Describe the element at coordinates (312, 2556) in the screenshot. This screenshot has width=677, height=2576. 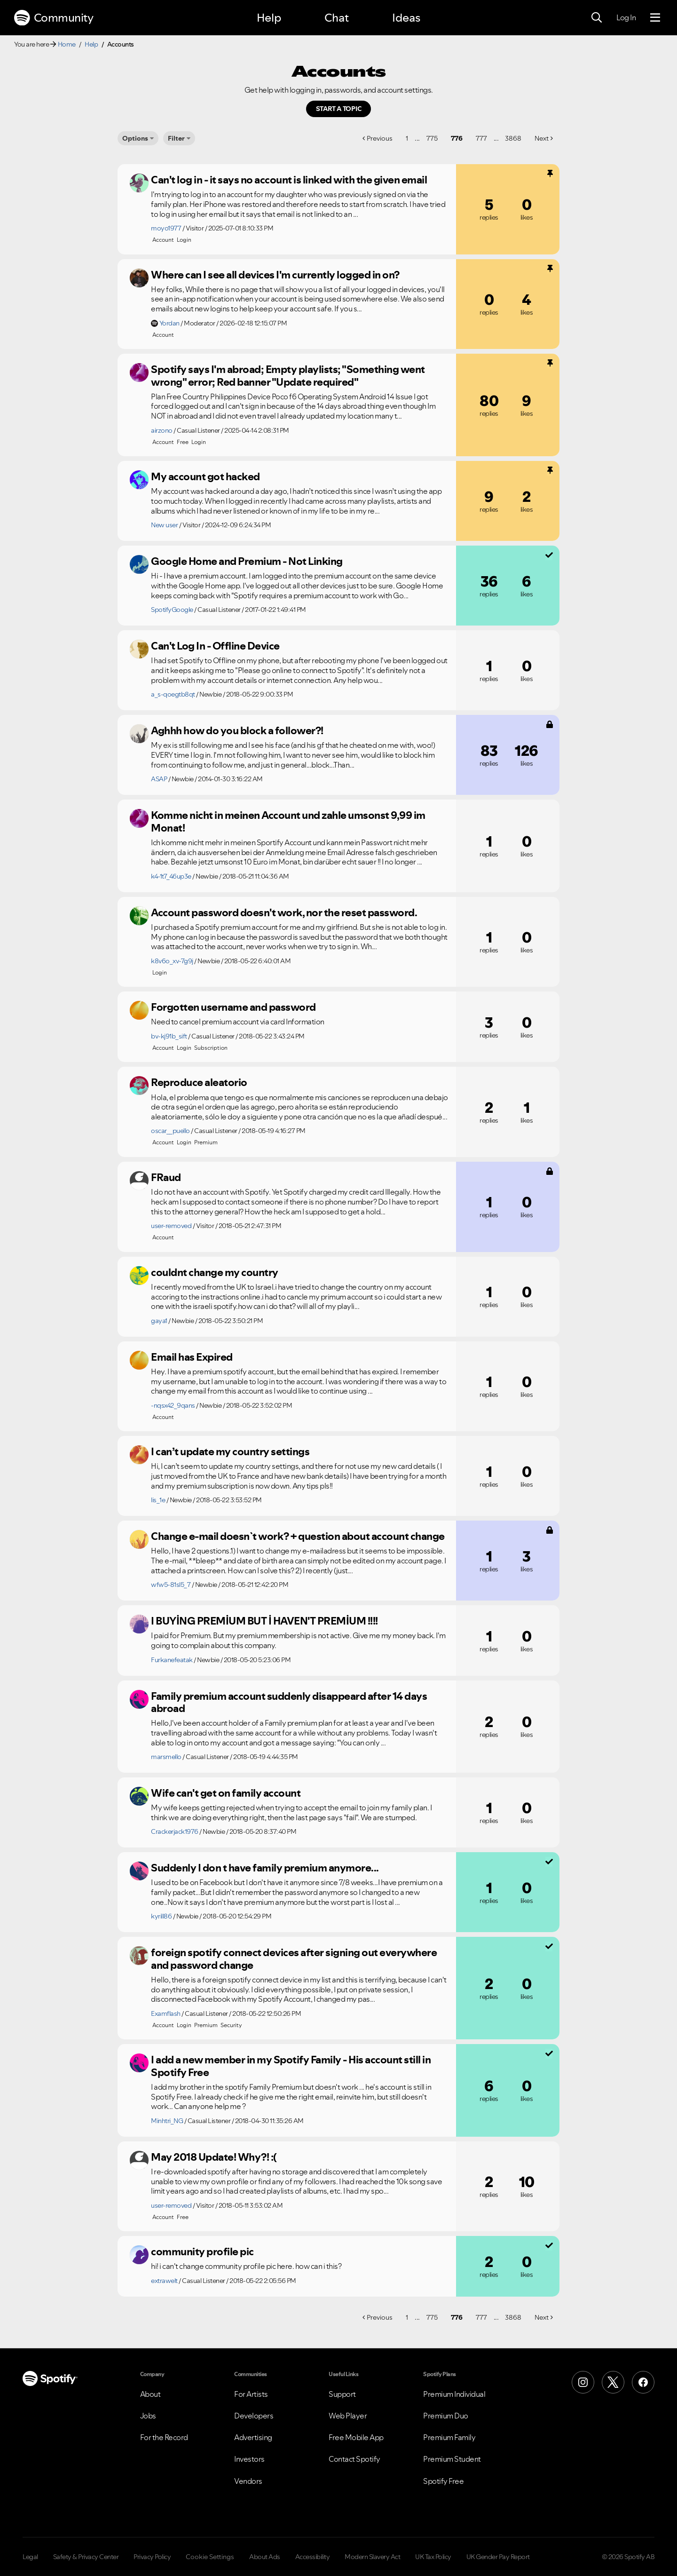
I see `Accessibility` at that location.